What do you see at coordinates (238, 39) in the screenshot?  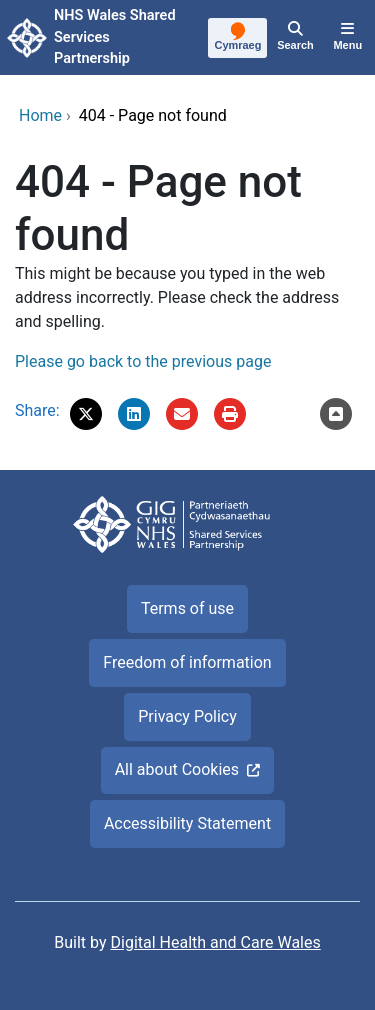 I see `[Cymraeg]` at bounding box center [238, 39].